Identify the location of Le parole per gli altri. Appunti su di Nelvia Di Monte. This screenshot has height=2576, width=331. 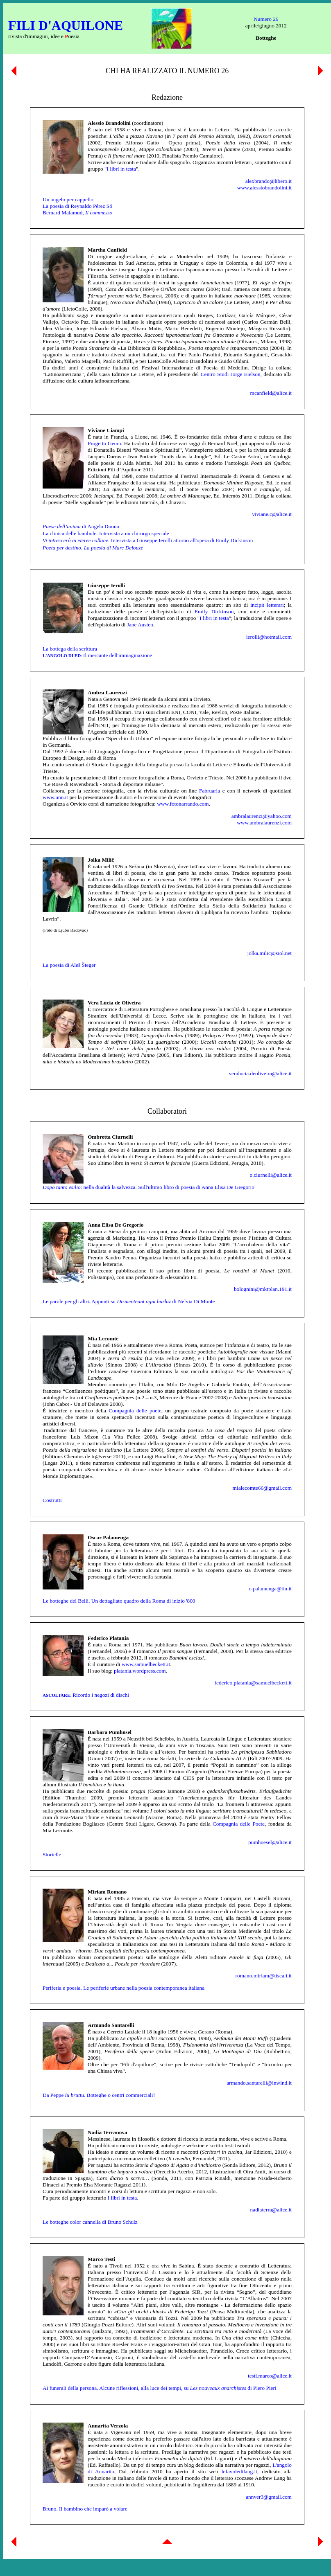
(129, 1301).